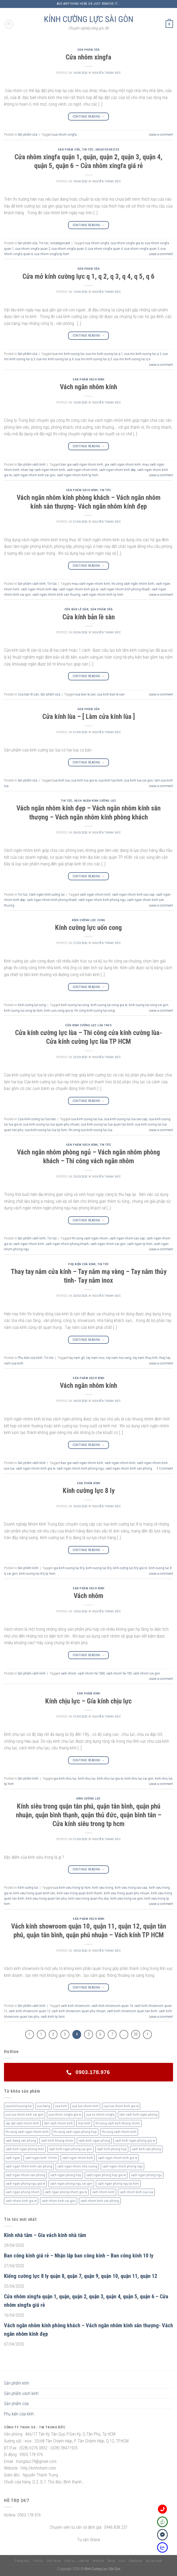 The width and height of the screenshot is (177, 2576). Describe the element at coordinates (54, 2561) in the screenshot. I see `Giới thiệu` at that location.